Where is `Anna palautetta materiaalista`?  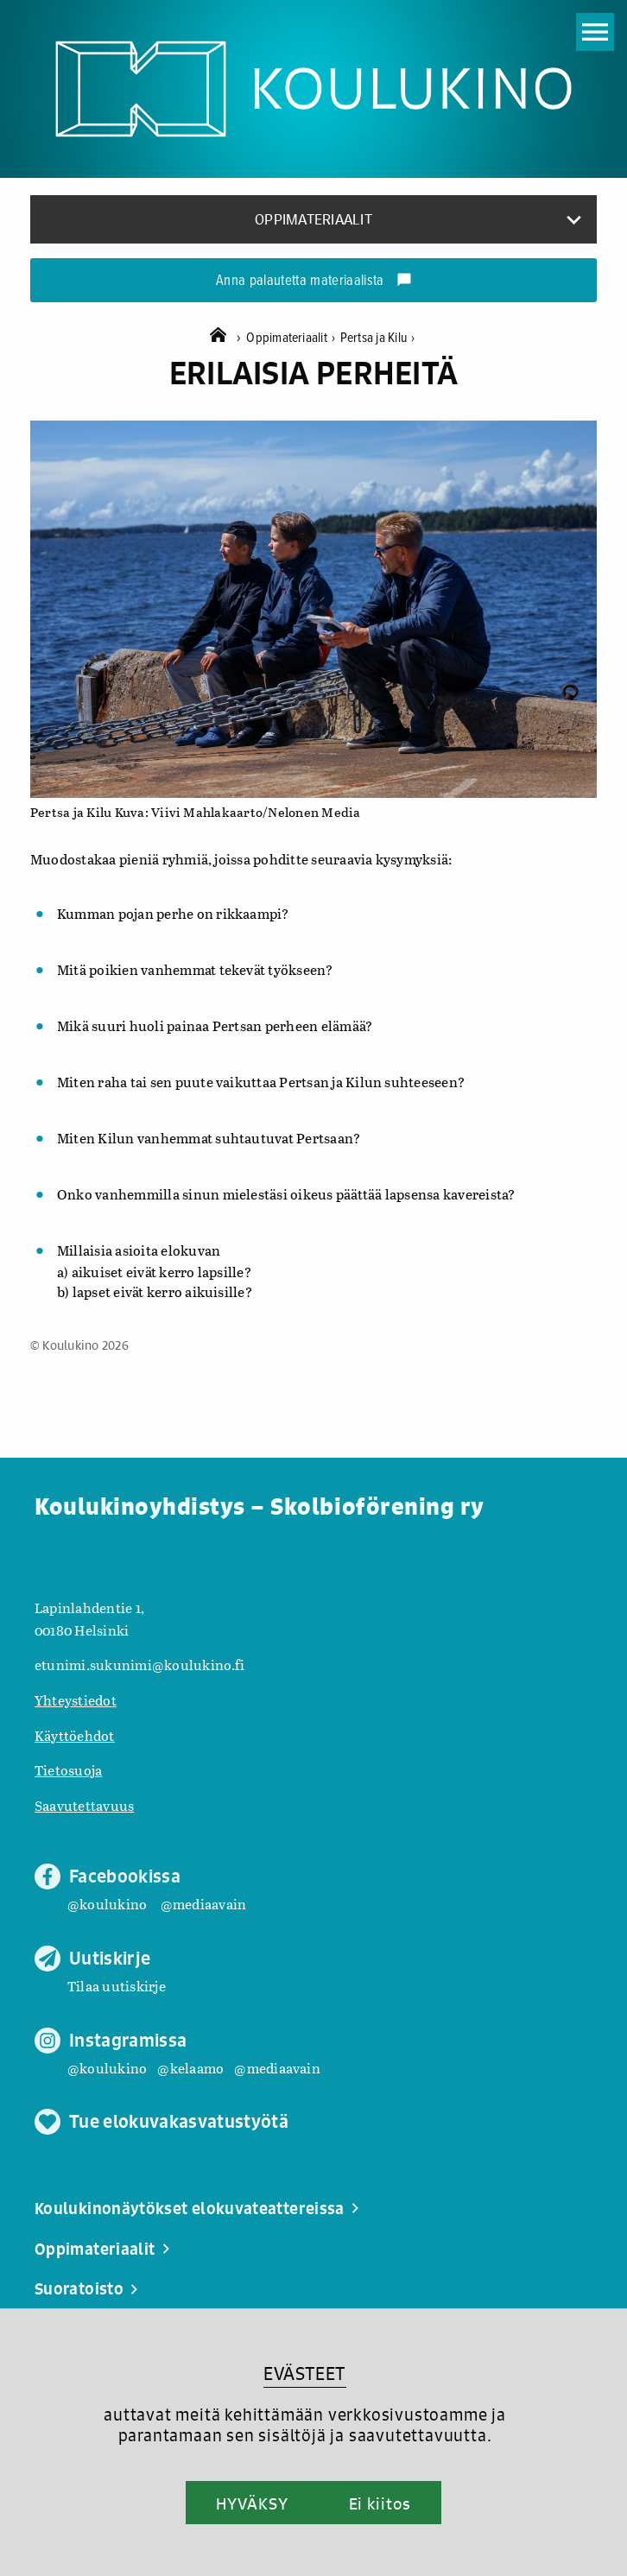 Anna palautetta materiaalista is located at coordinates (314, 281).